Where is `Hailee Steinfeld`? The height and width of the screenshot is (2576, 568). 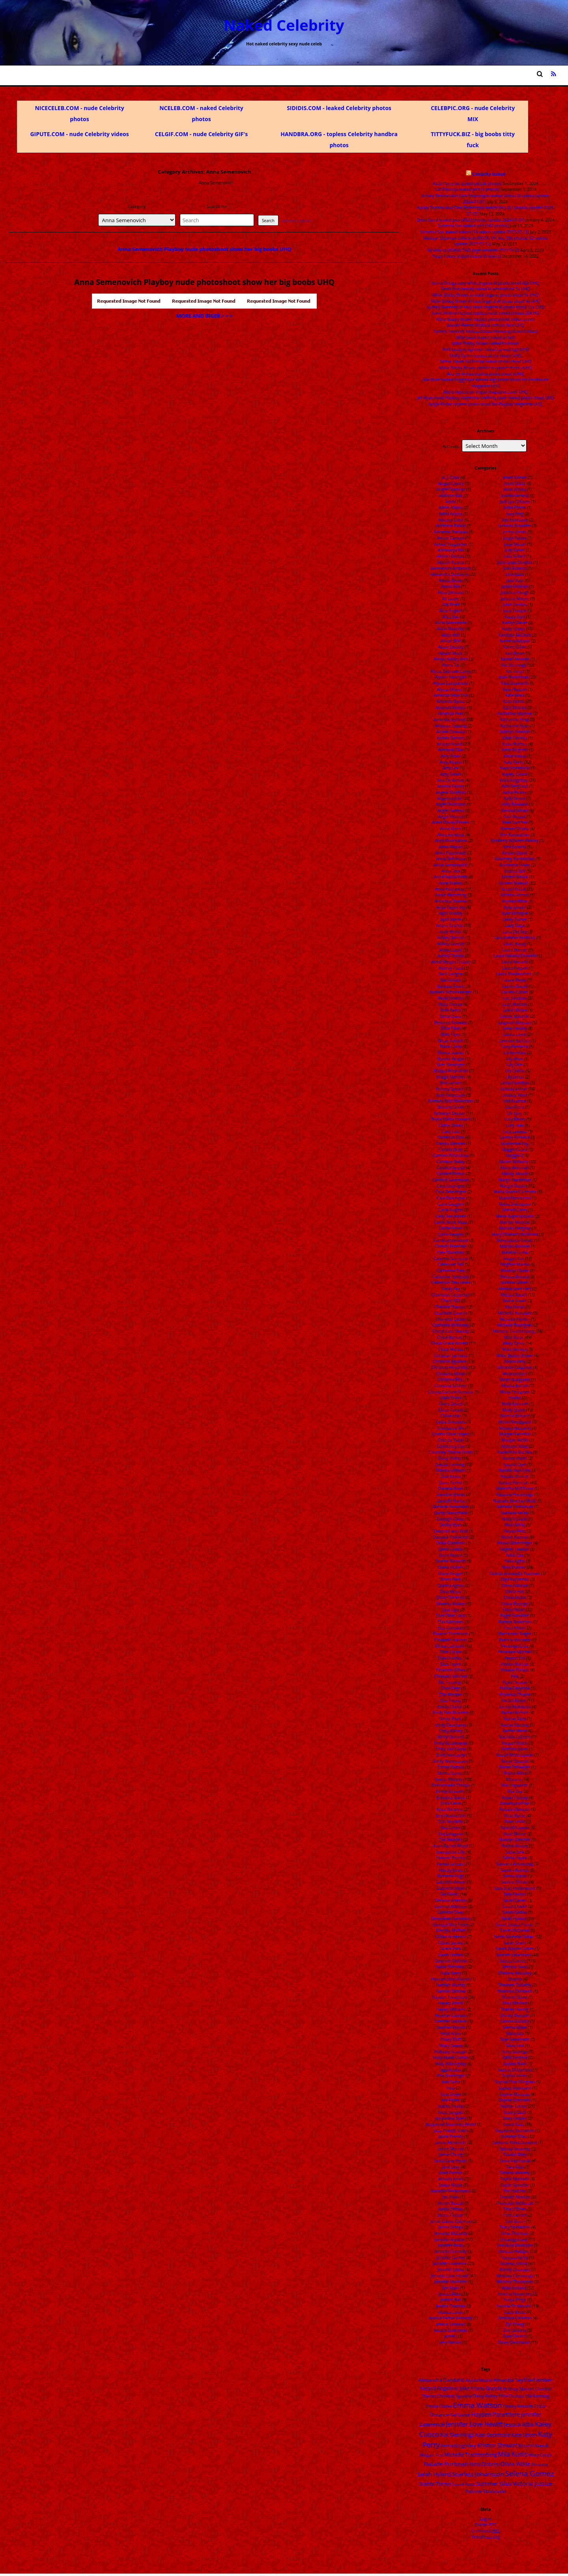
Hailee Steinfeld is located at coordinates (449, 1966).